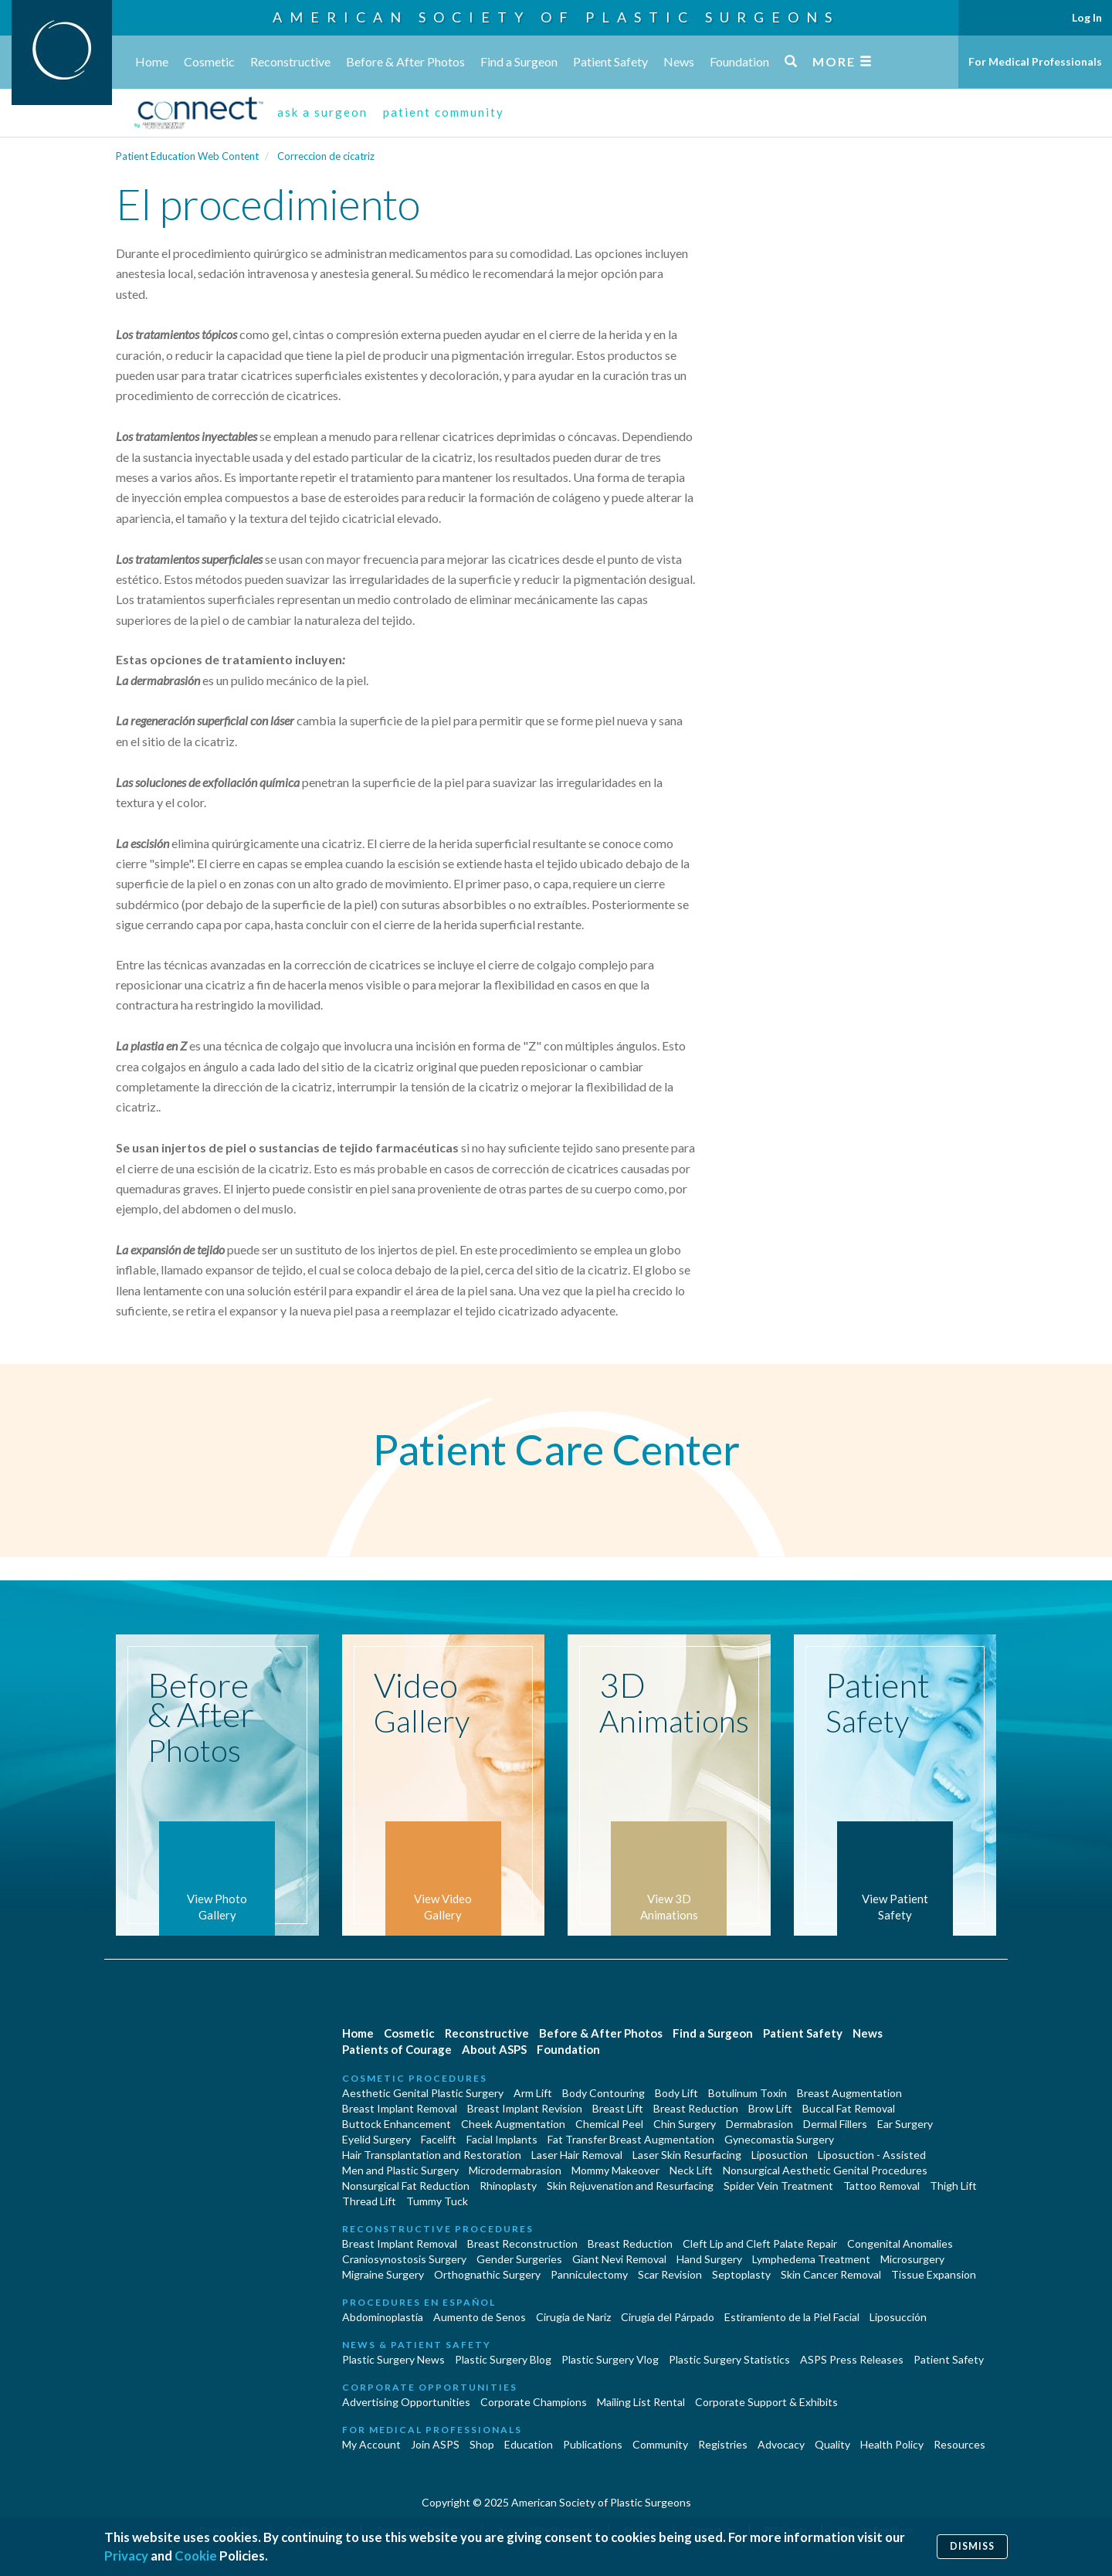 The width and height of the screenshot is (1112, 2576). What do you see at coordinates (831, 2274) in the screenshot?
I see `Skin Cancer Removal` at bounding box center [831, 2274].